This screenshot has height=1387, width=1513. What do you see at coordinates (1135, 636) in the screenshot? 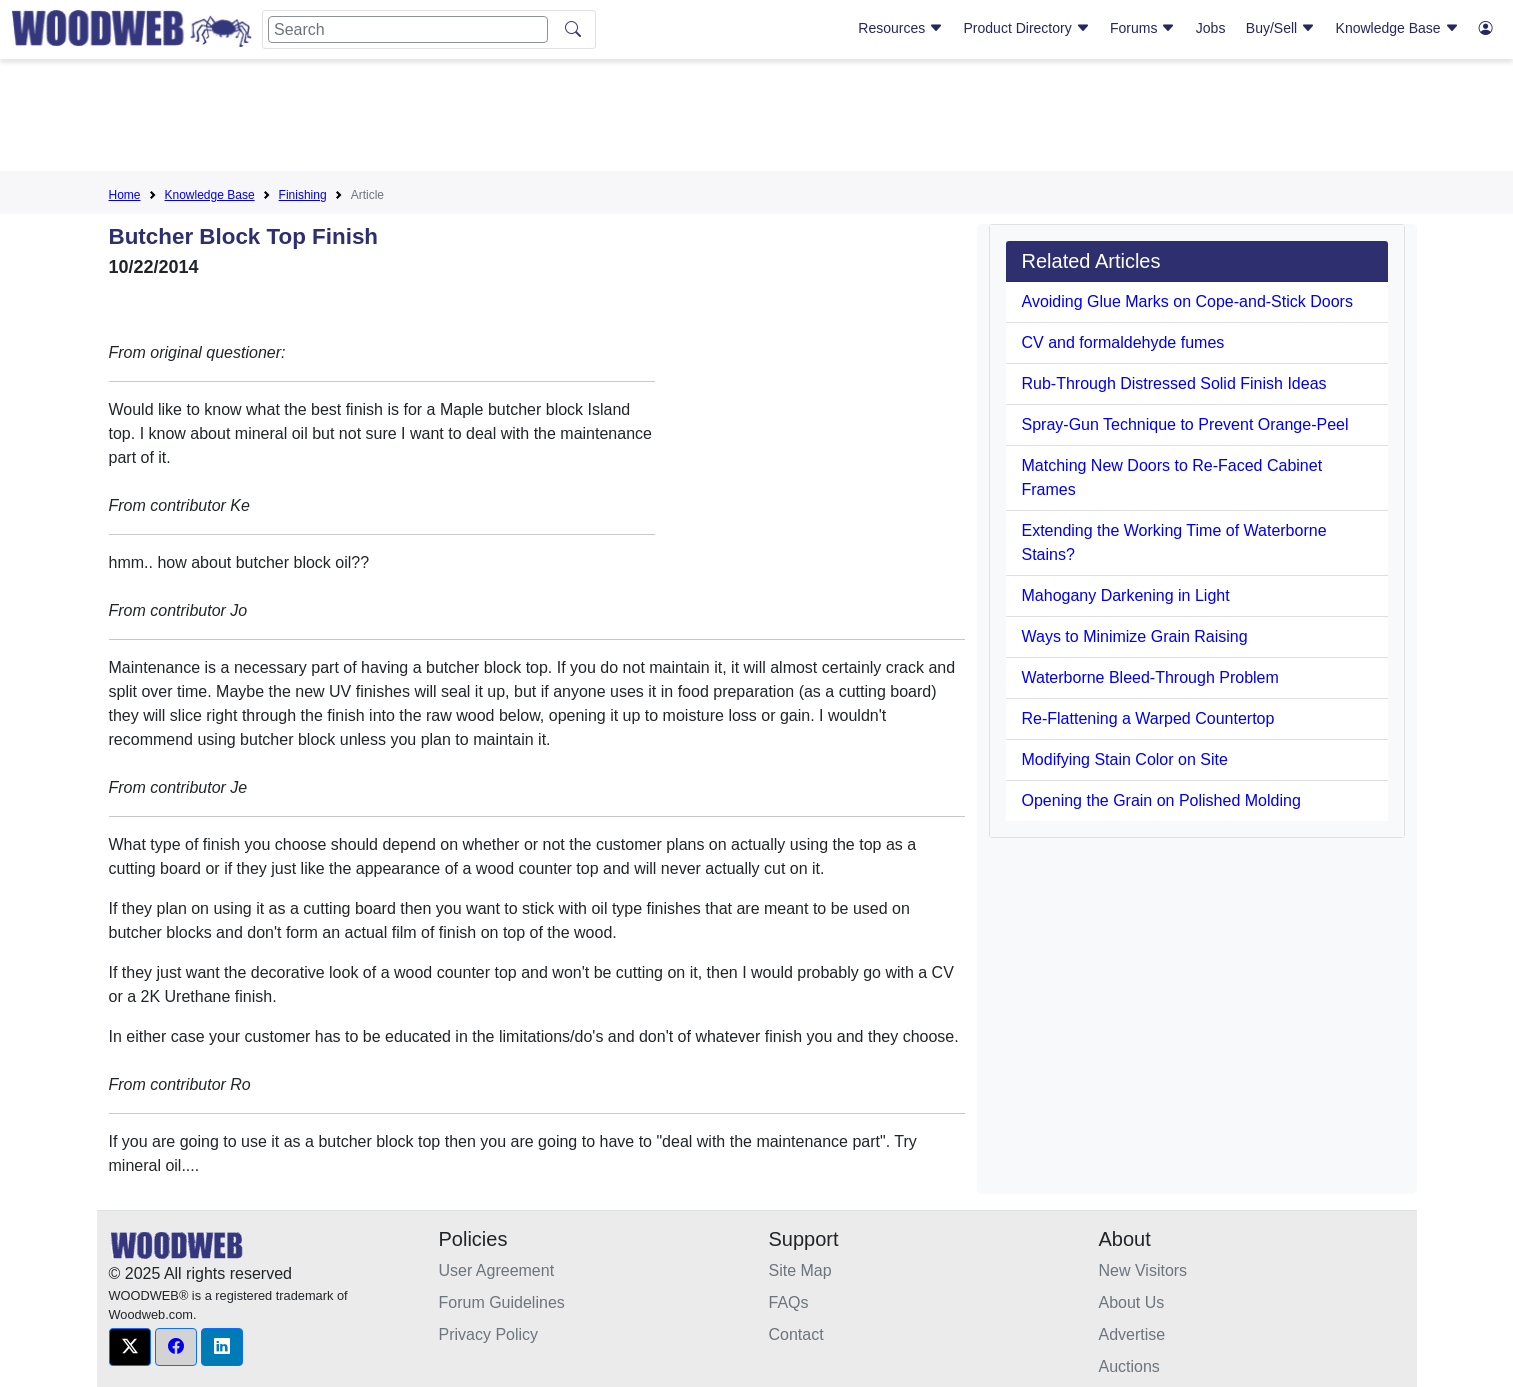
I see `Ways to Minimize Grain Raising` at bounding box center [1135, 636].